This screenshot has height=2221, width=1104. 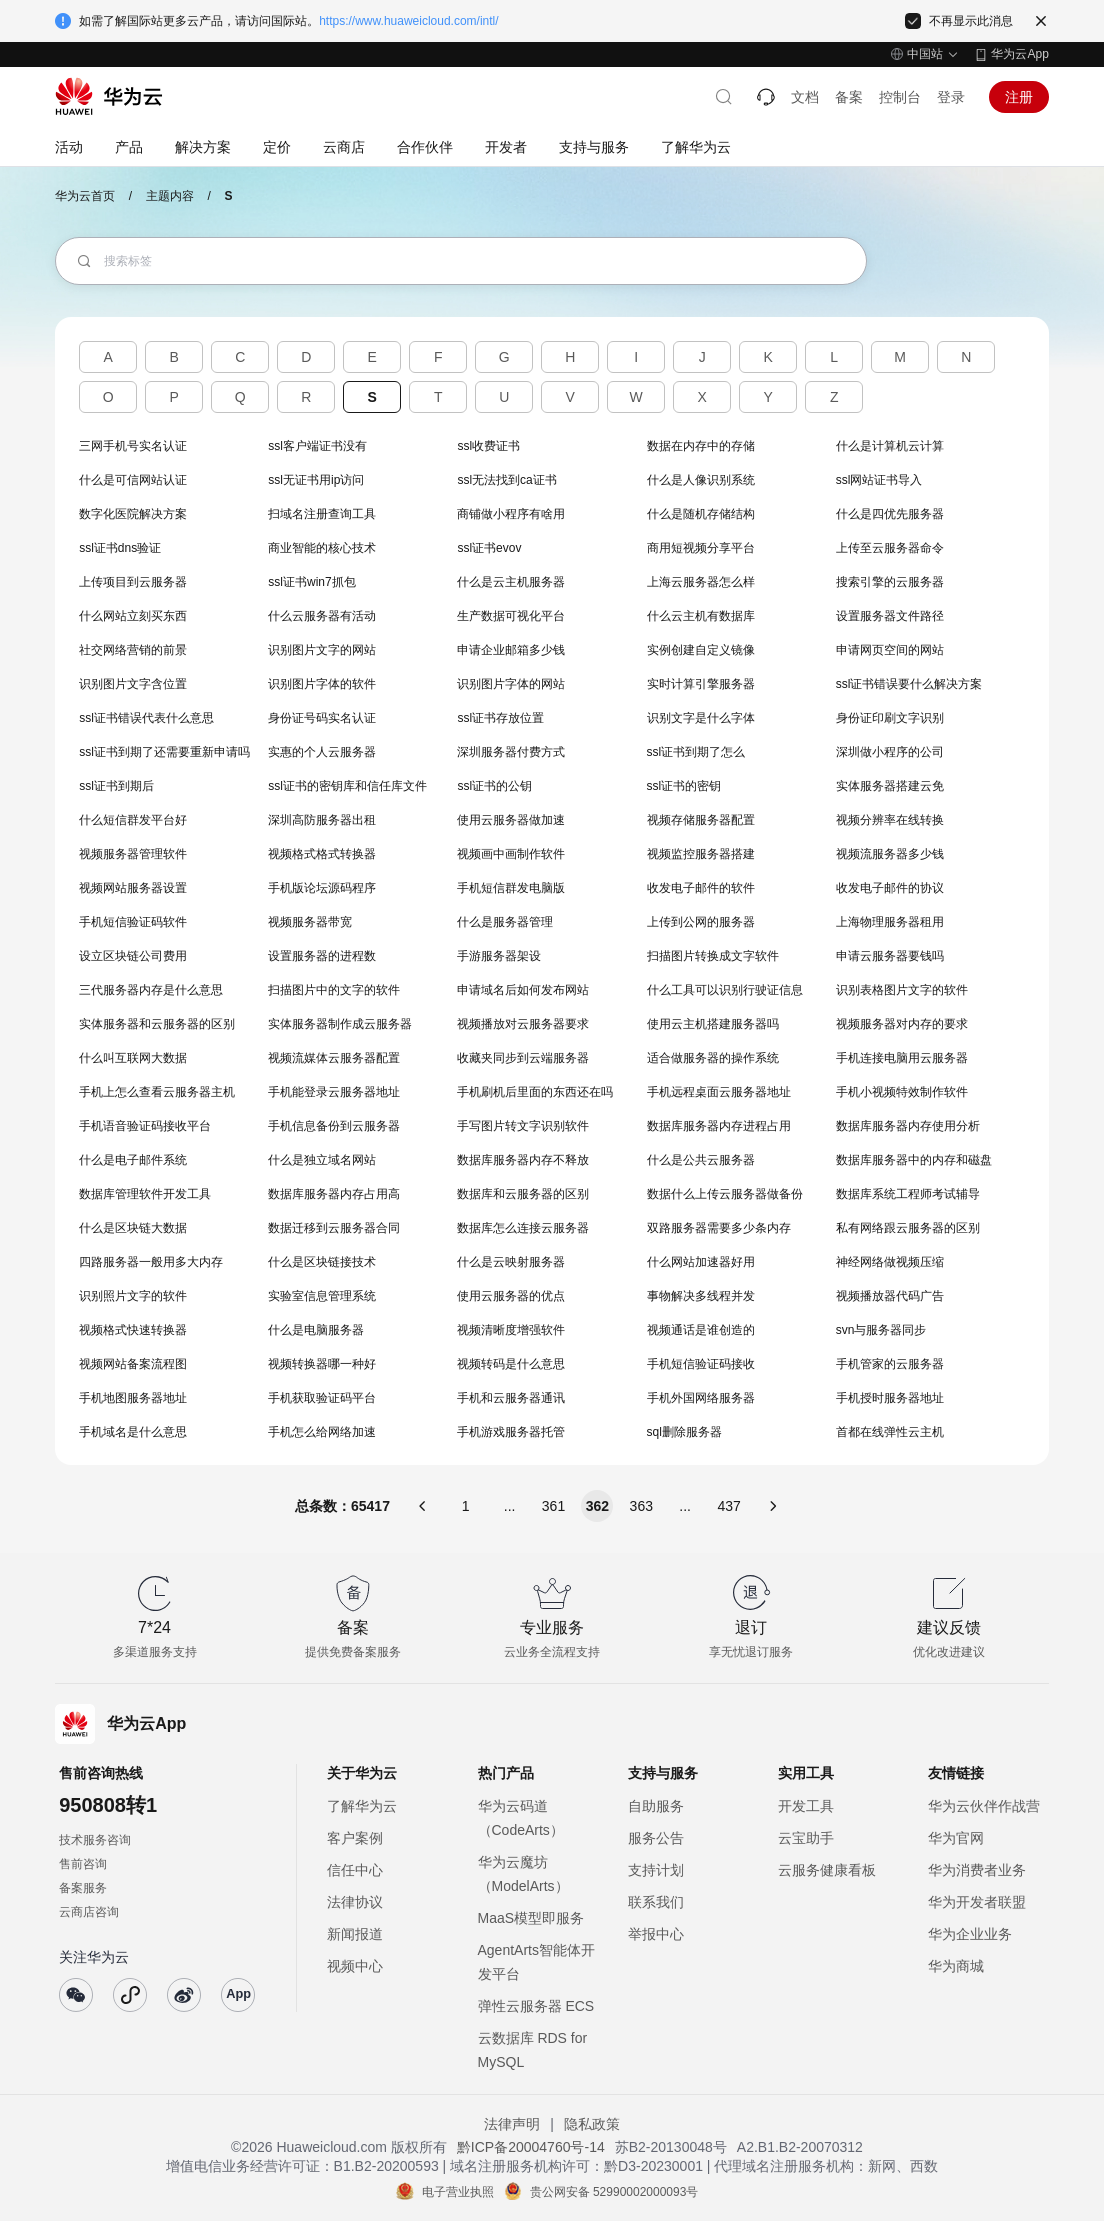 I want to click on 华为企业业务, so click(x=970, y=1934).